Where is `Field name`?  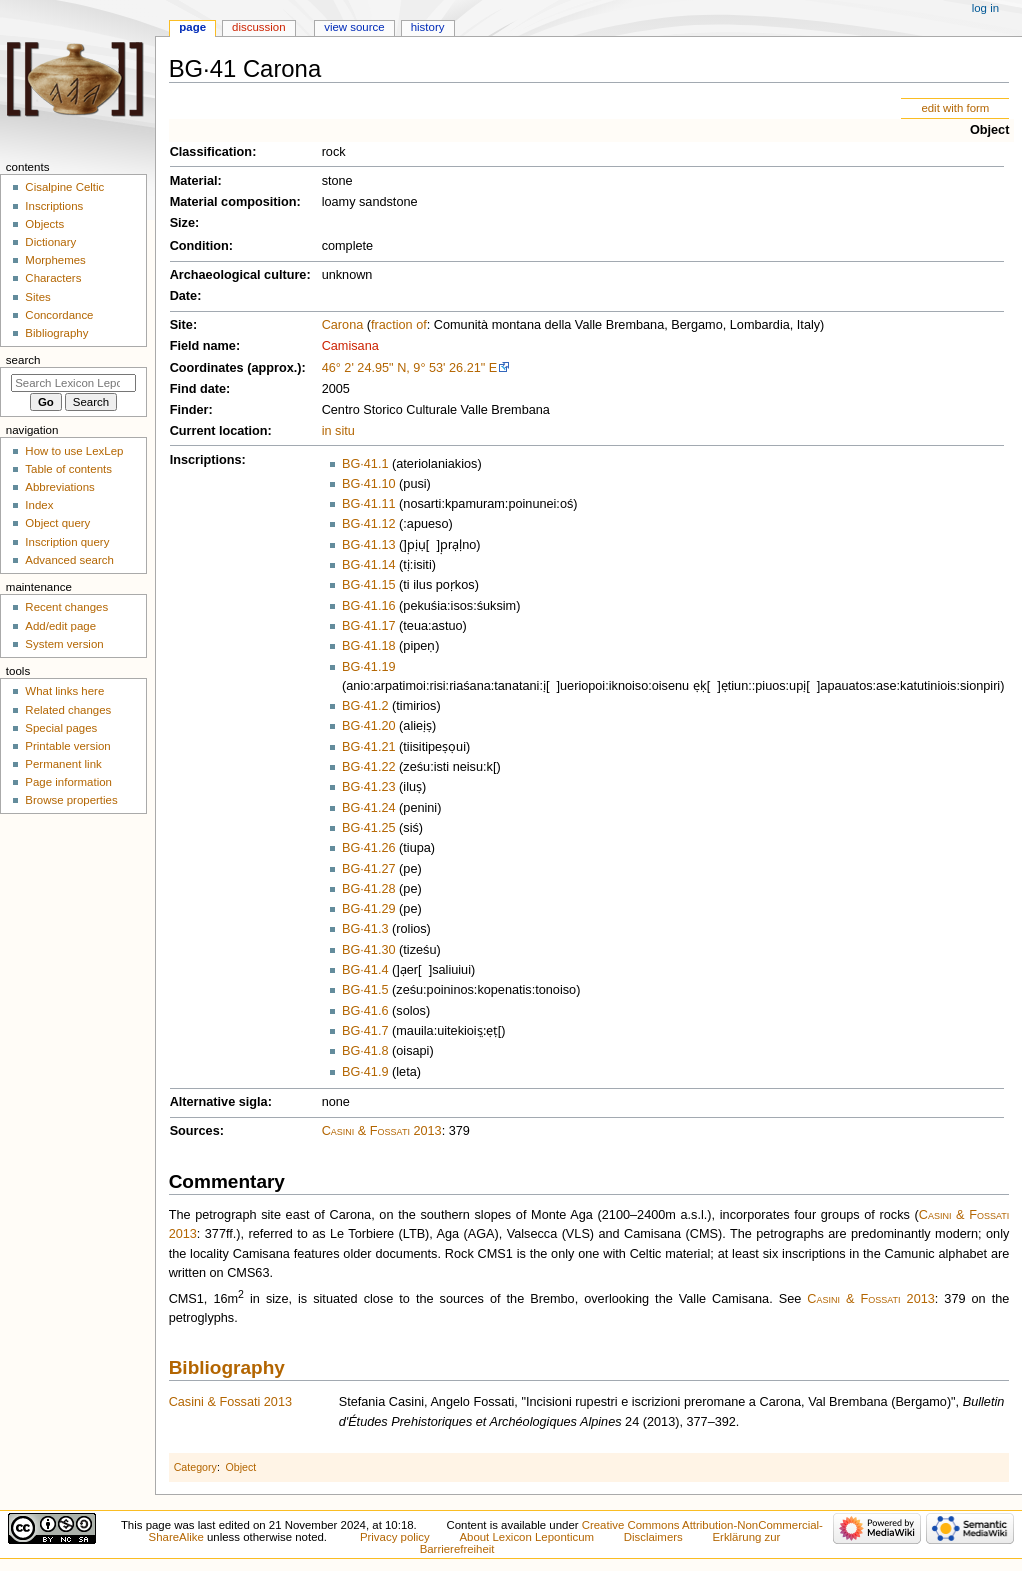
Field name is located at coordinates (203, 346).